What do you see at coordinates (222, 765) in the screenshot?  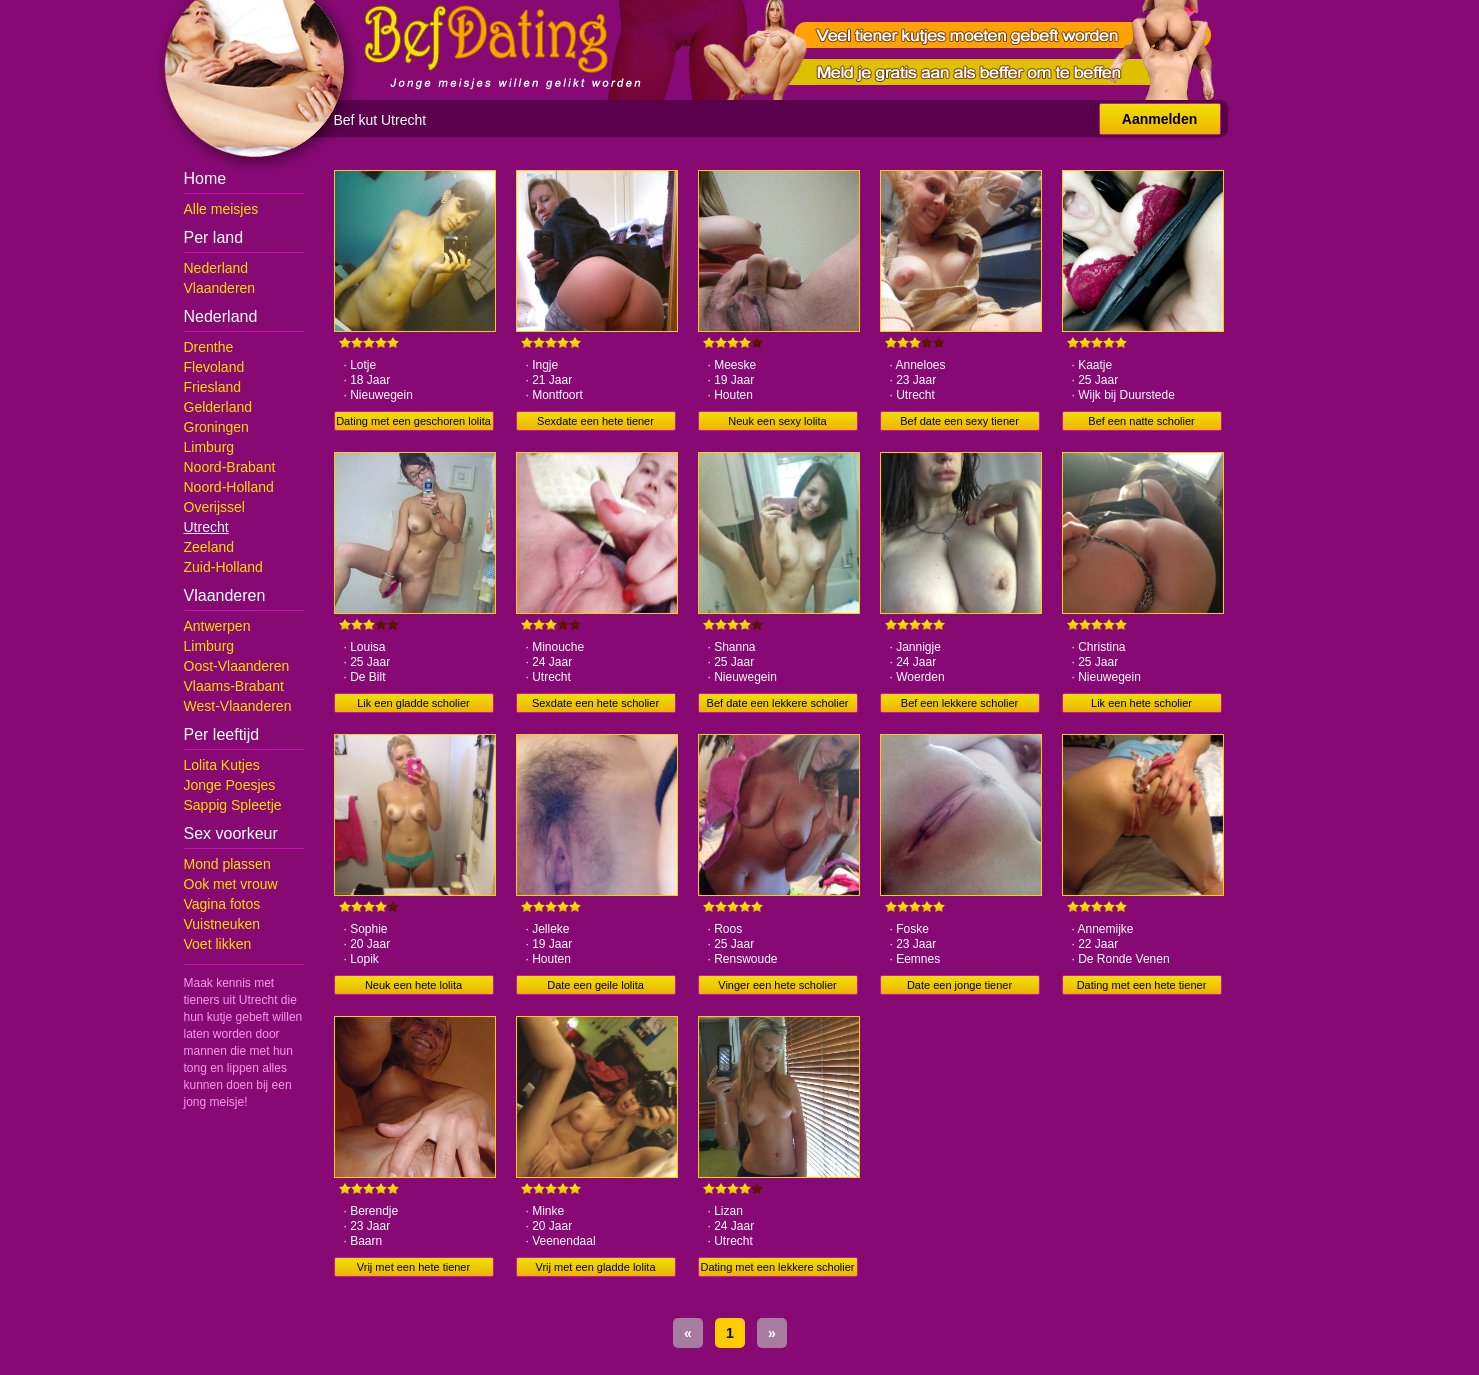 I see `Lolita Kutjes` at bounding box center [222, 765].